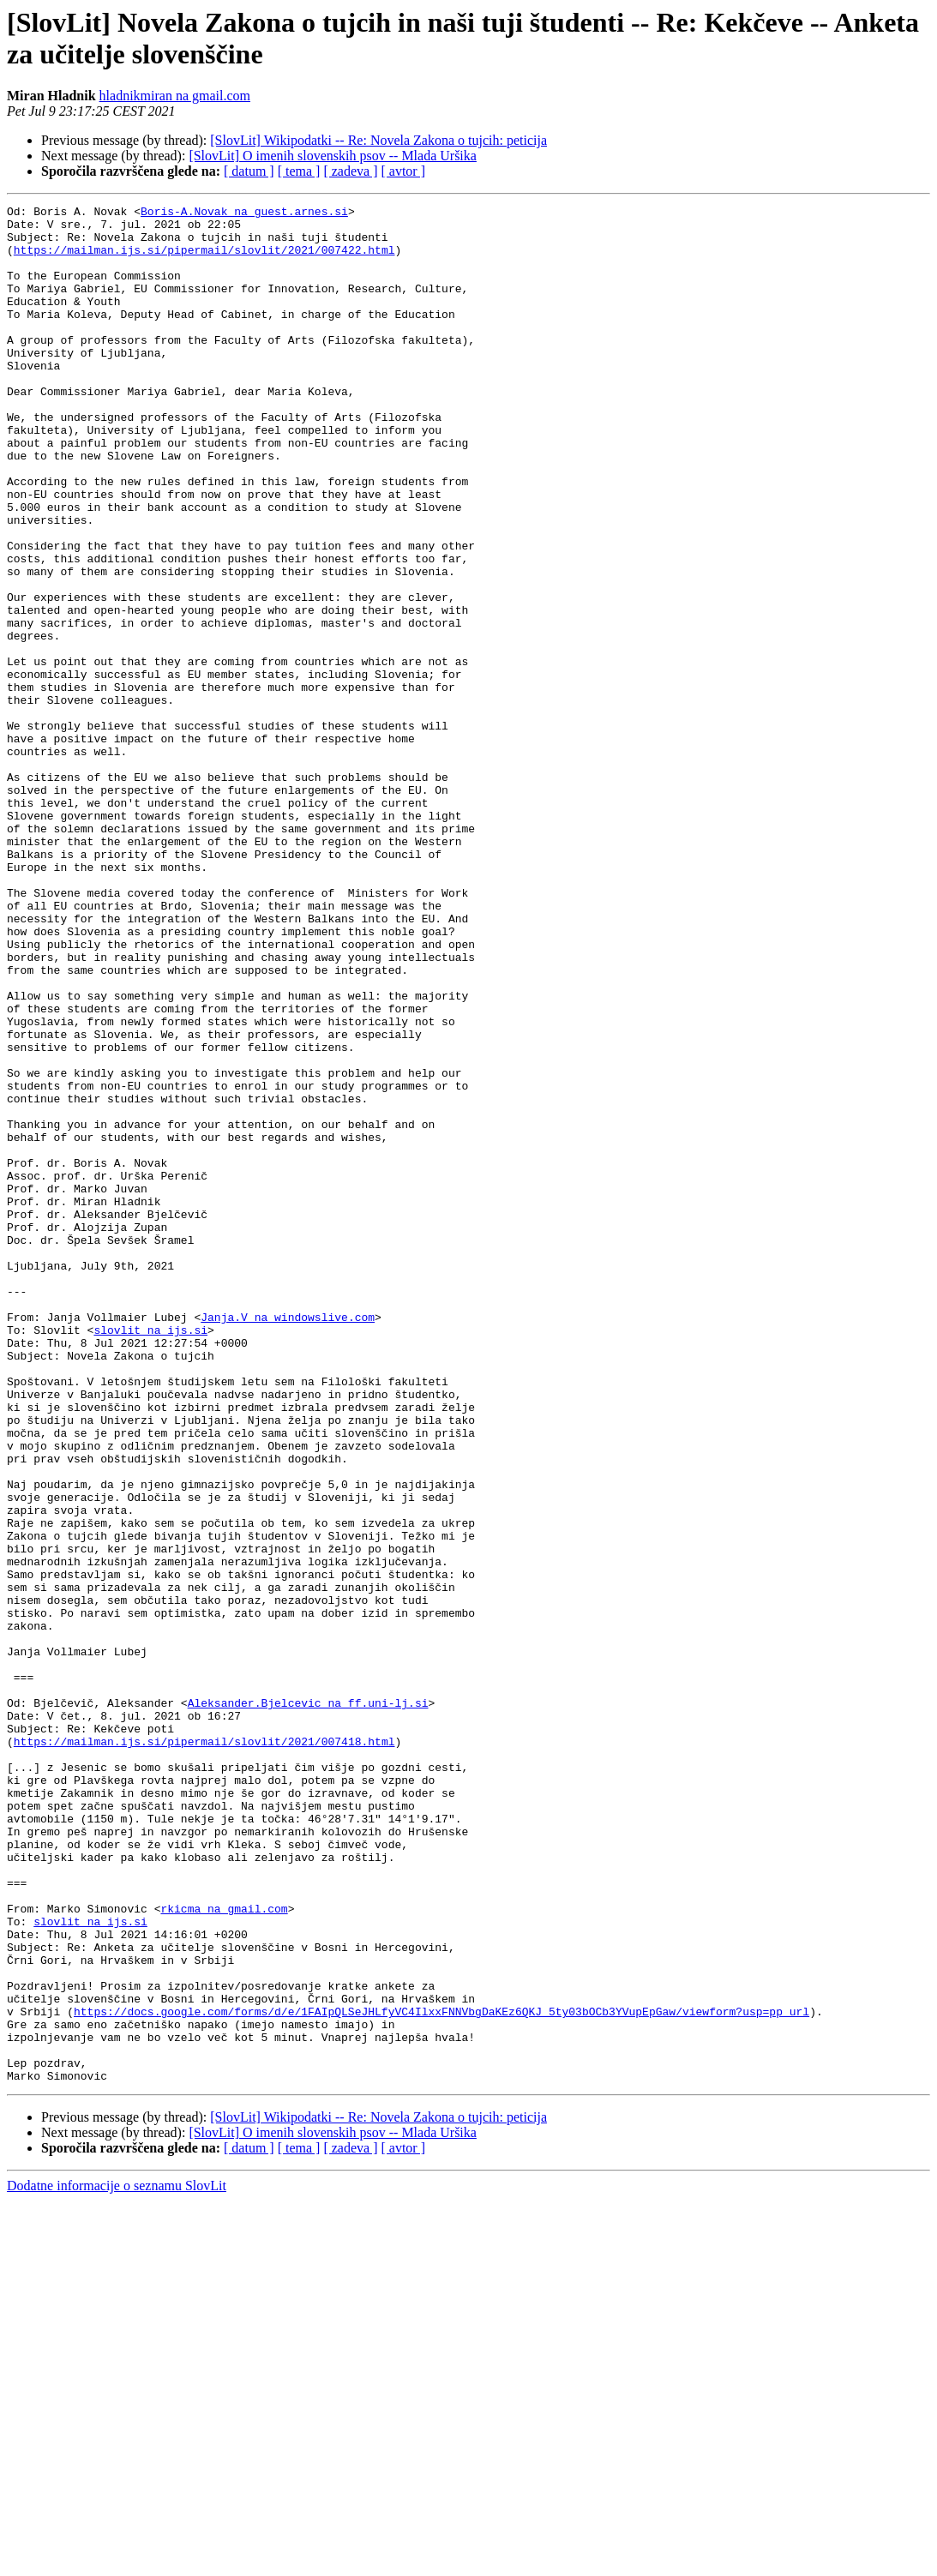 This screenshot has width=937, height=2576. I want to click on Aleksander.Bjelcevic na ff.uni-lj.si, so click(308, 2003).